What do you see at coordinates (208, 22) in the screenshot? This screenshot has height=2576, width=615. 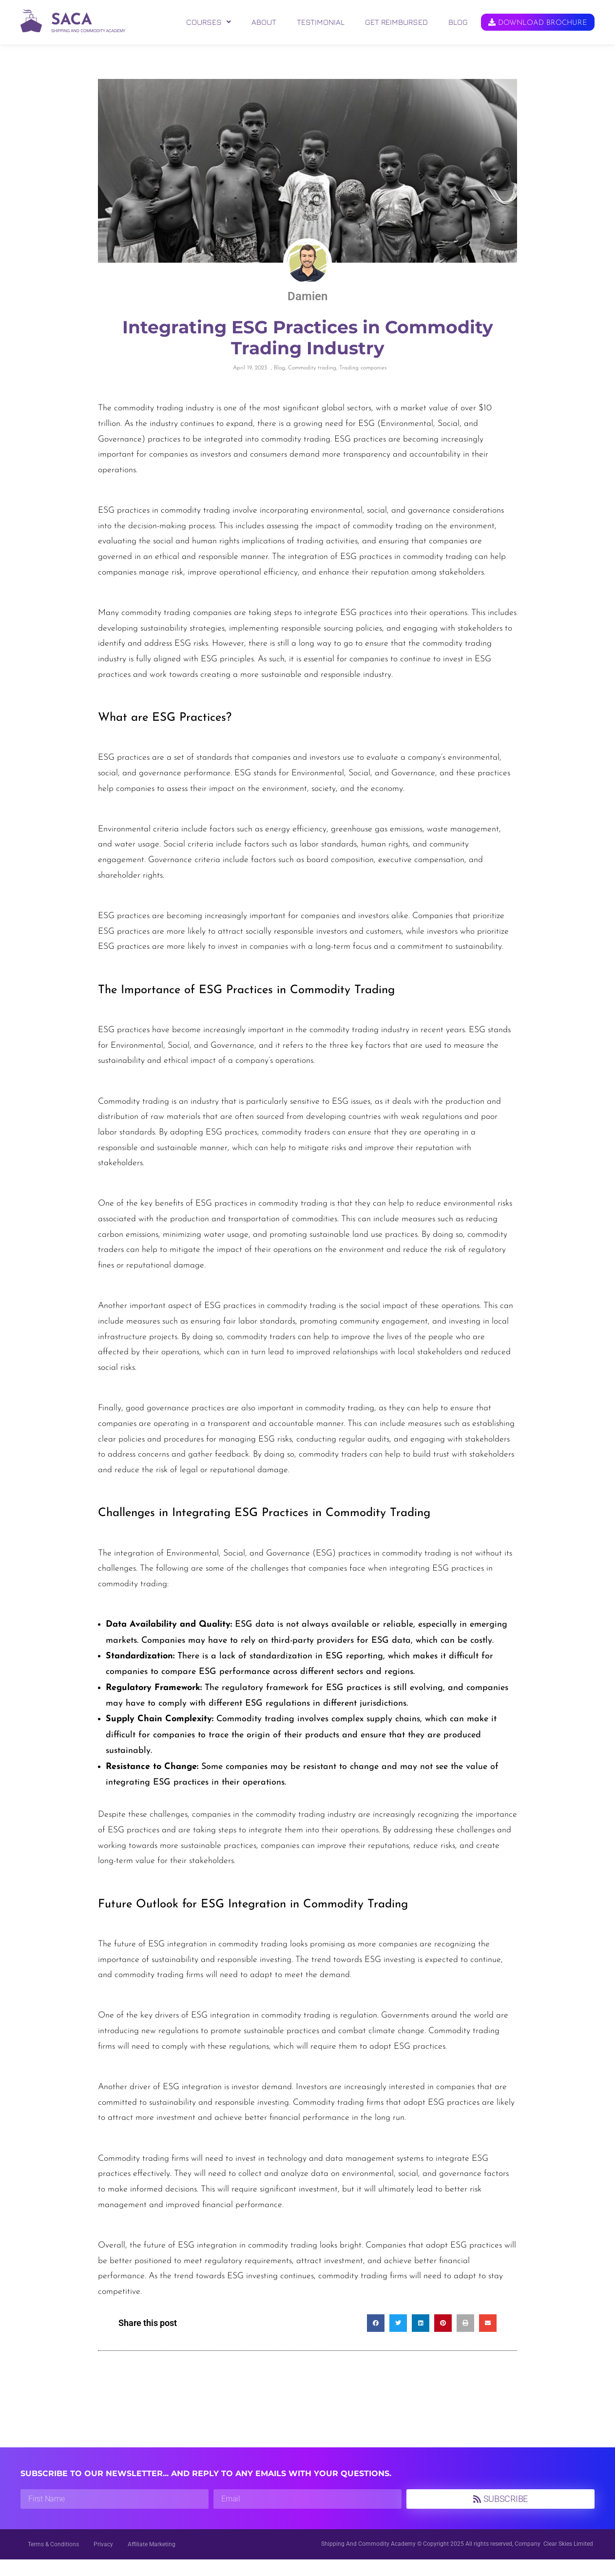 I see `[button]` at bounding box center [208, 22].